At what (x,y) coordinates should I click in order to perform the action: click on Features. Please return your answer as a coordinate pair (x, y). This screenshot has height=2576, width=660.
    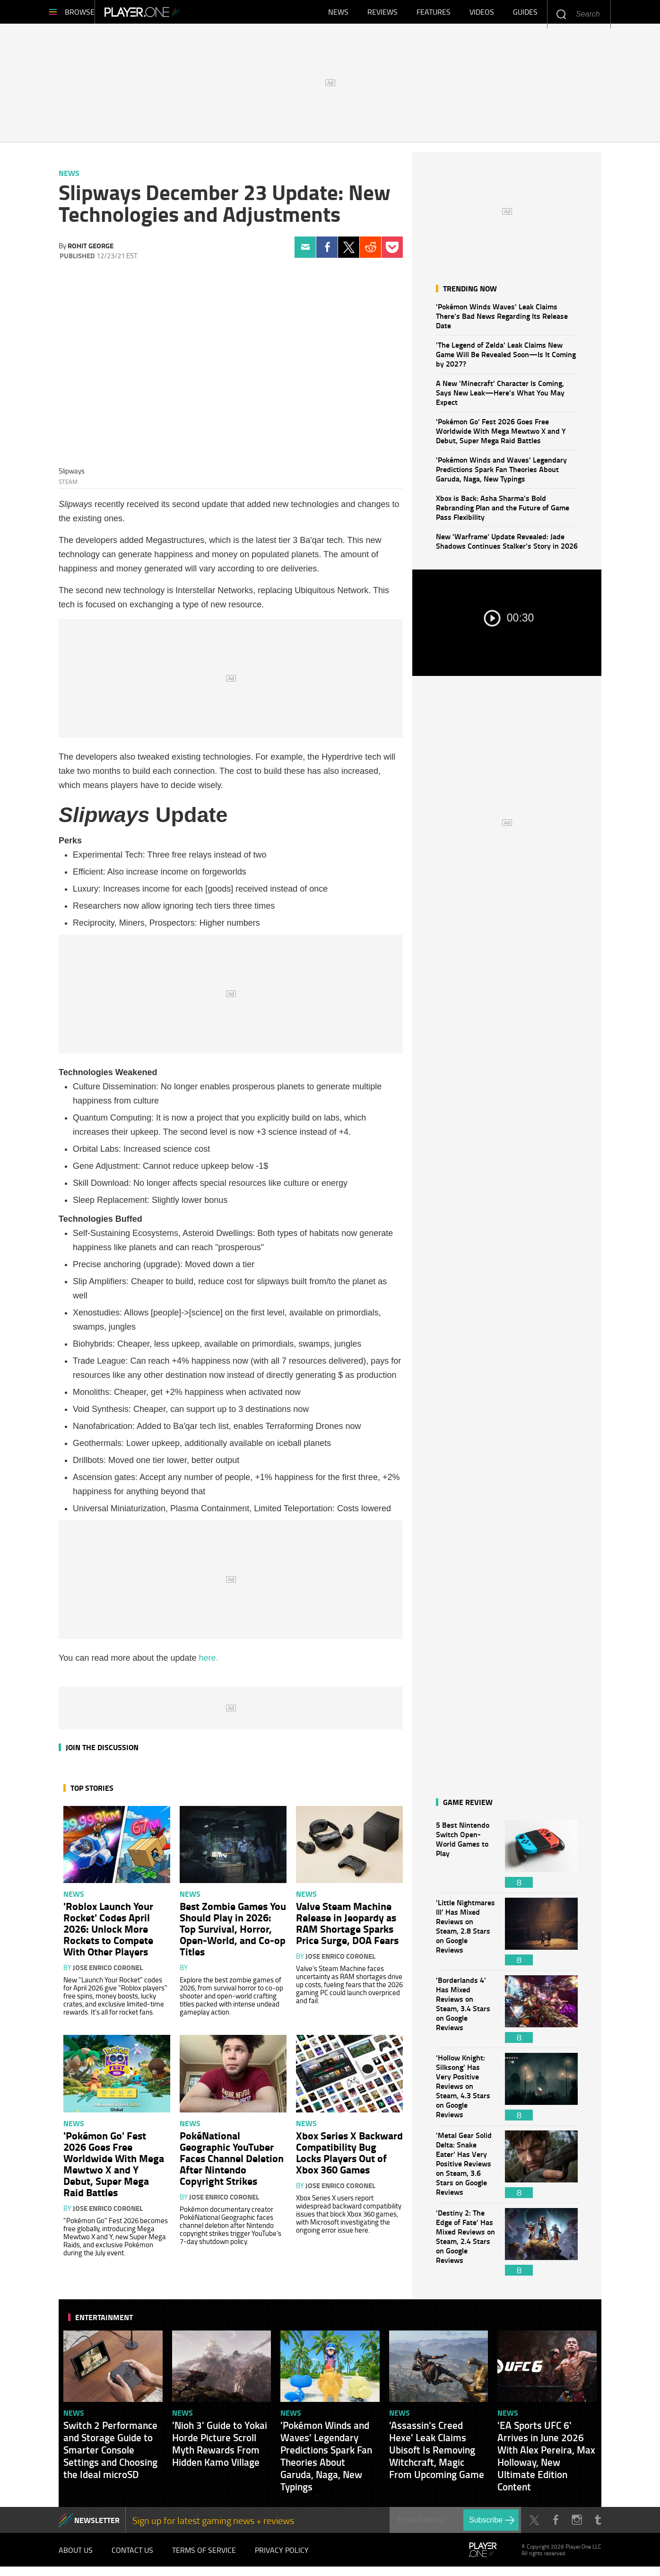
    Looking at the image, I should click on (434, 14).